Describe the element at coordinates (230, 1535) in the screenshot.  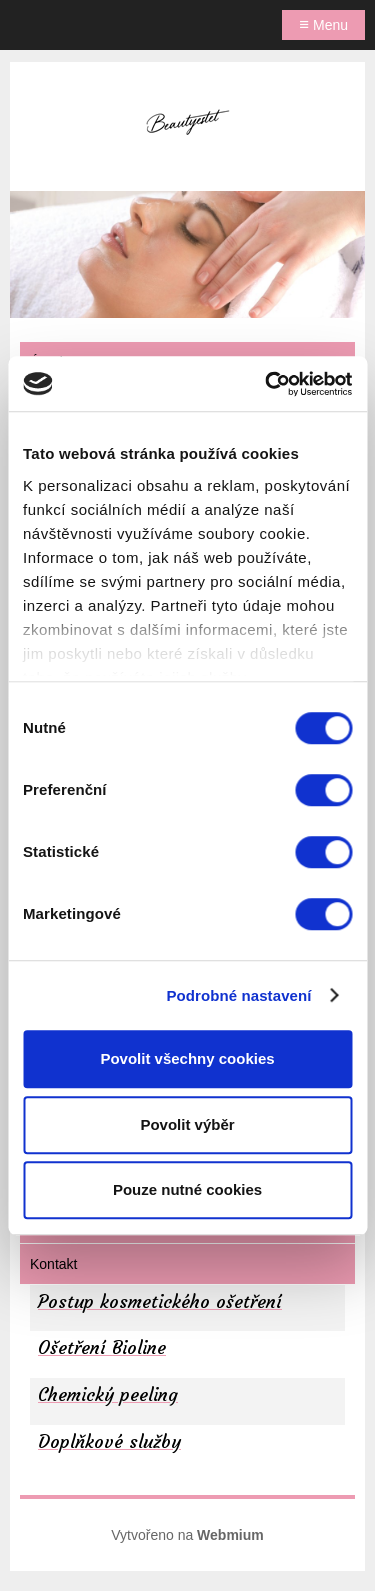
I see `Webmium` at that location.